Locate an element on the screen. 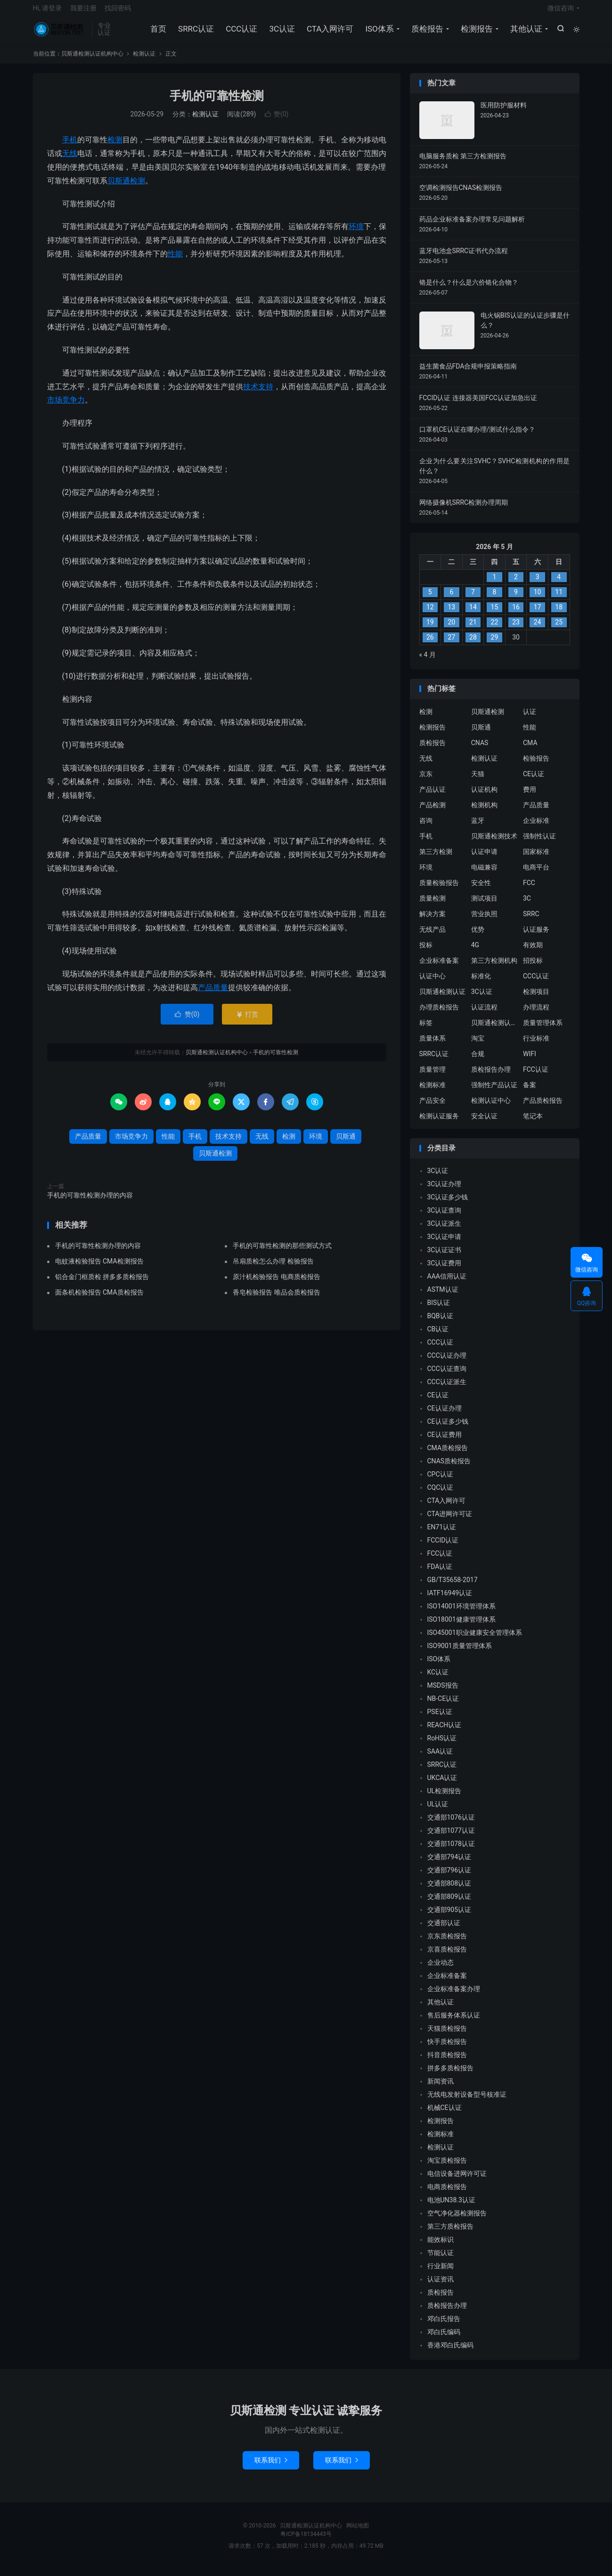  国家标准 is located at coordinates (536, 858).